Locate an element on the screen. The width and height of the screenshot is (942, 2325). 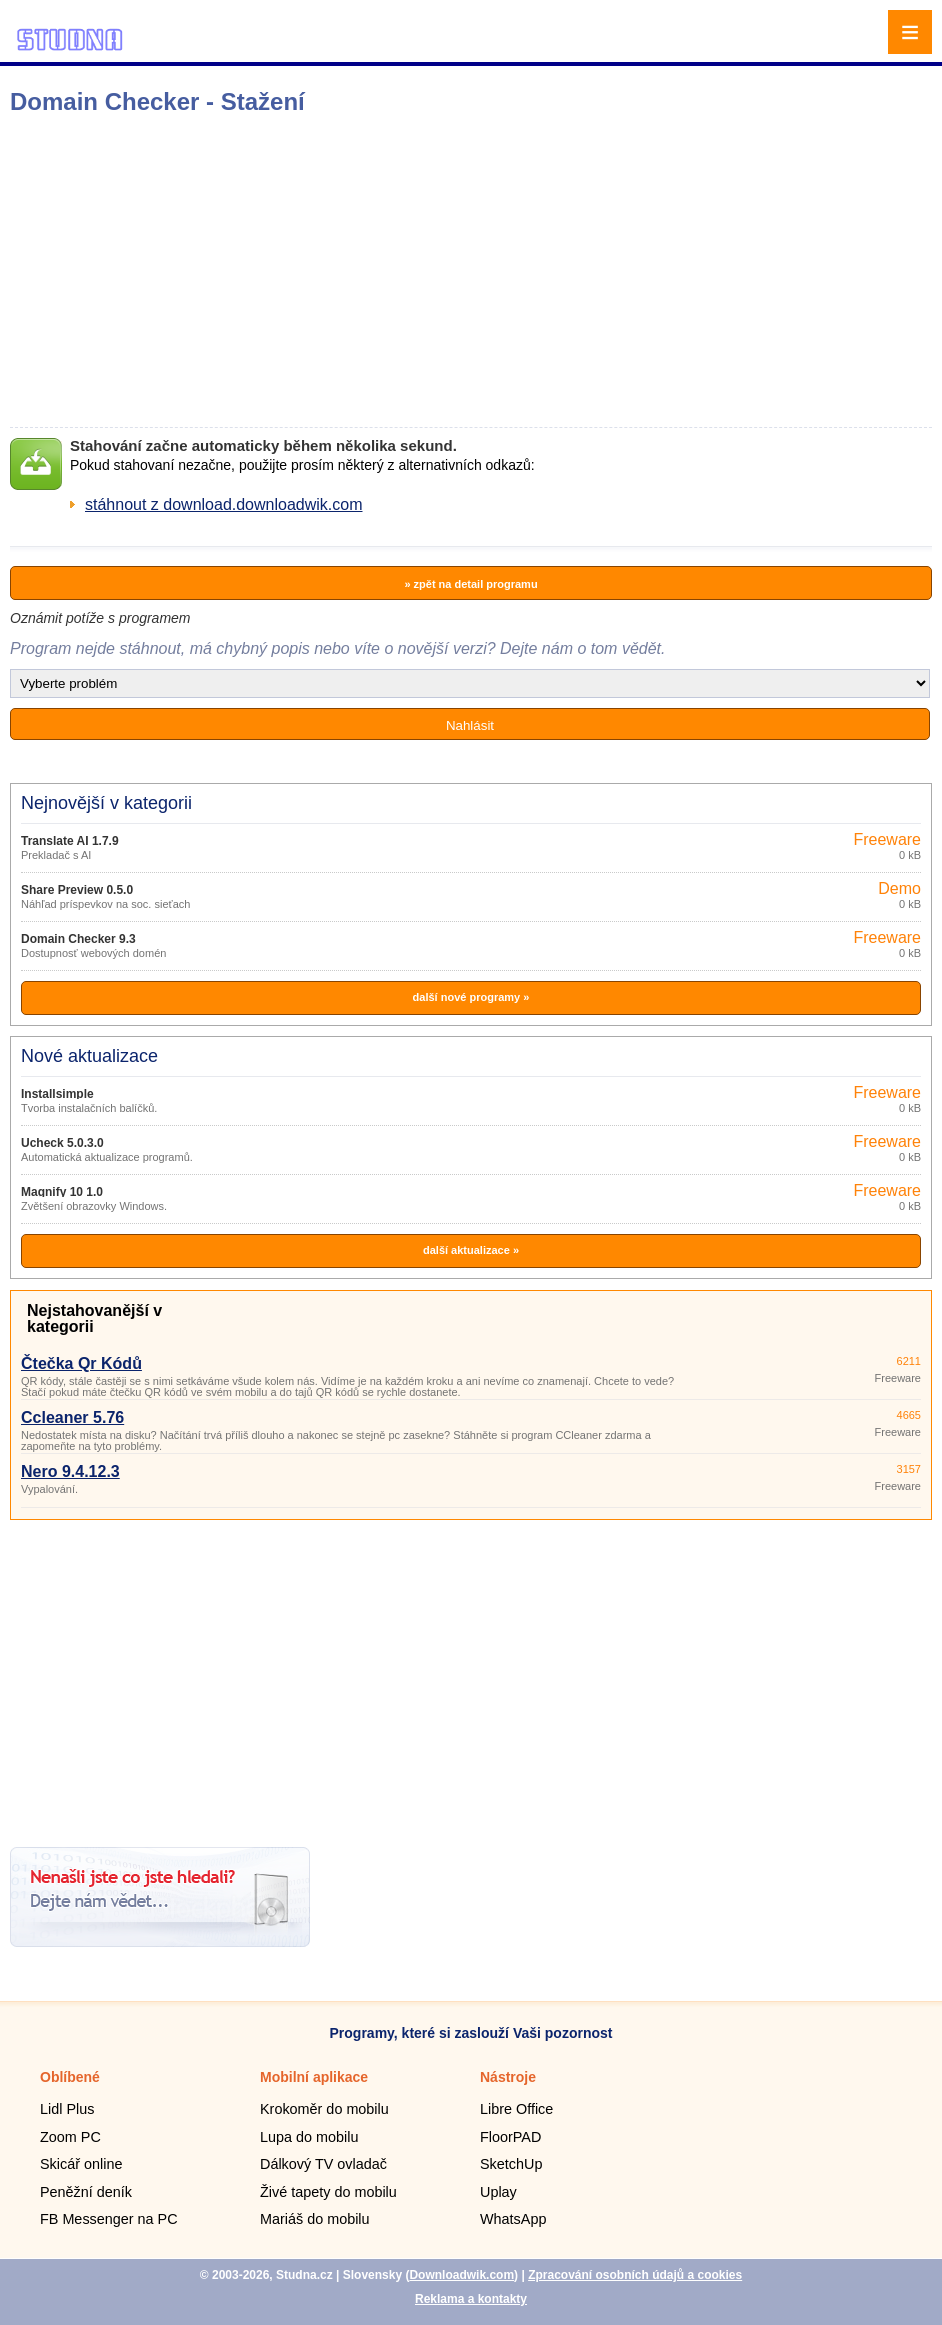
SketchUp is located at coordinates (511, 2164).